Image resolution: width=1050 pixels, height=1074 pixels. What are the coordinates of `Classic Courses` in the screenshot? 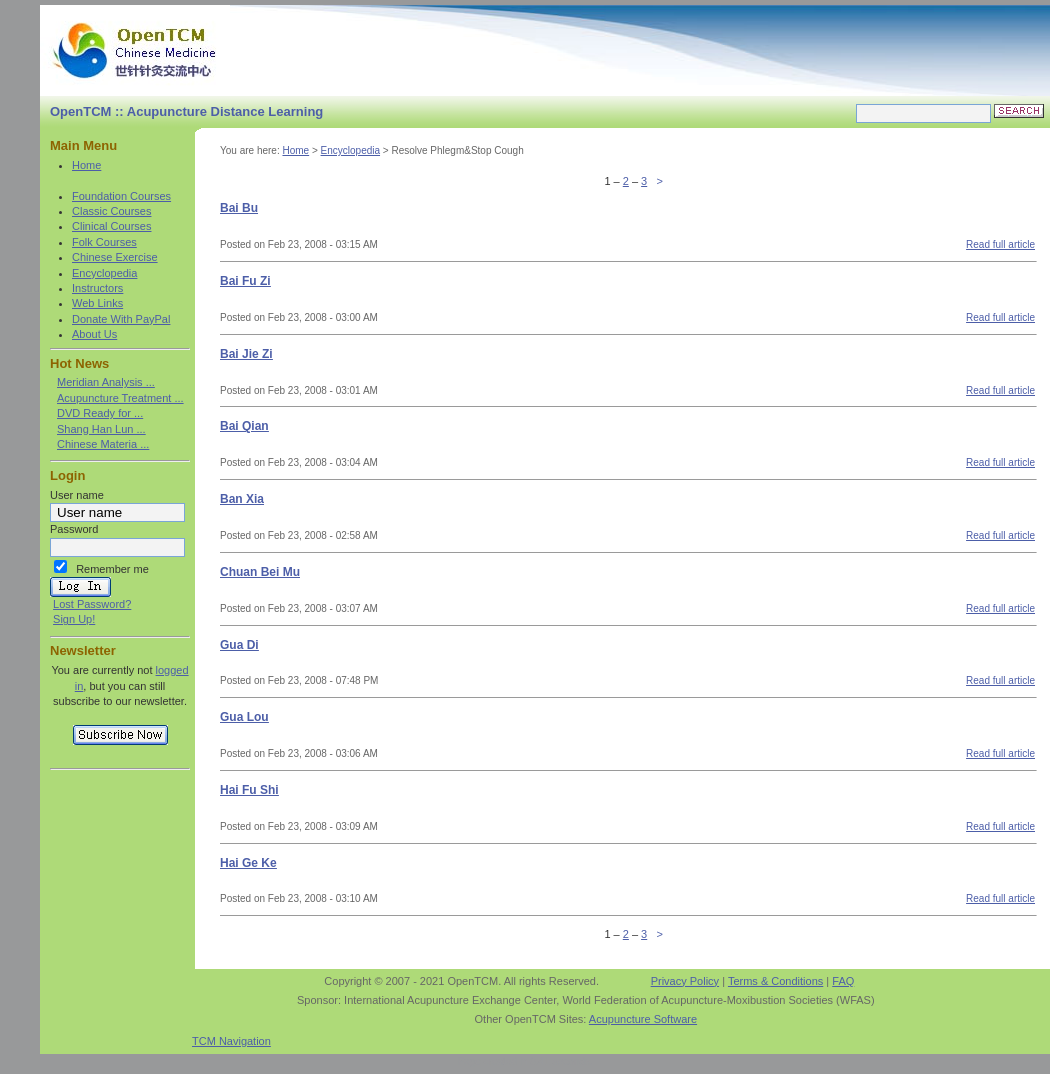 It's located at (111, 211).